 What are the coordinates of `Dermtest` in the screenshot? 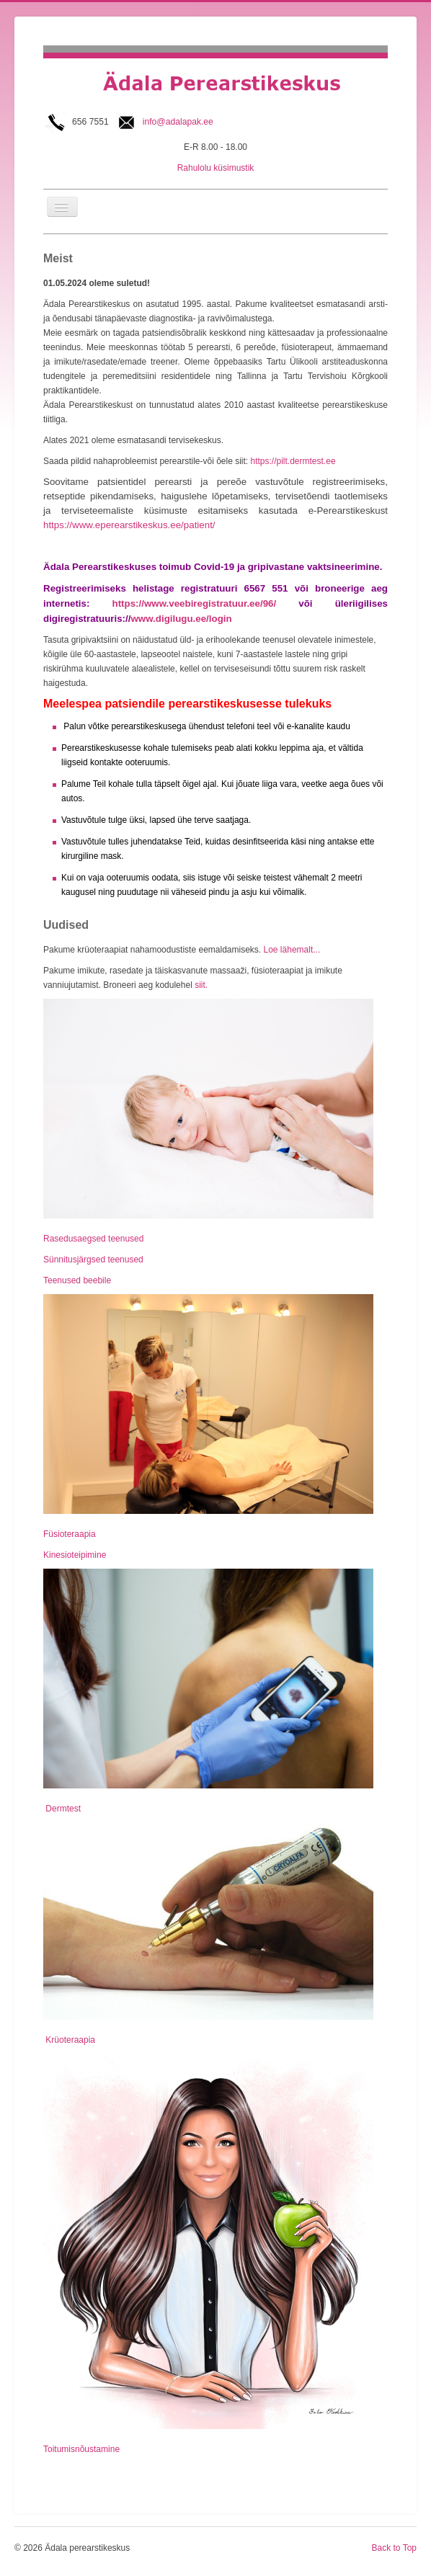 It's located at (62, 1809).